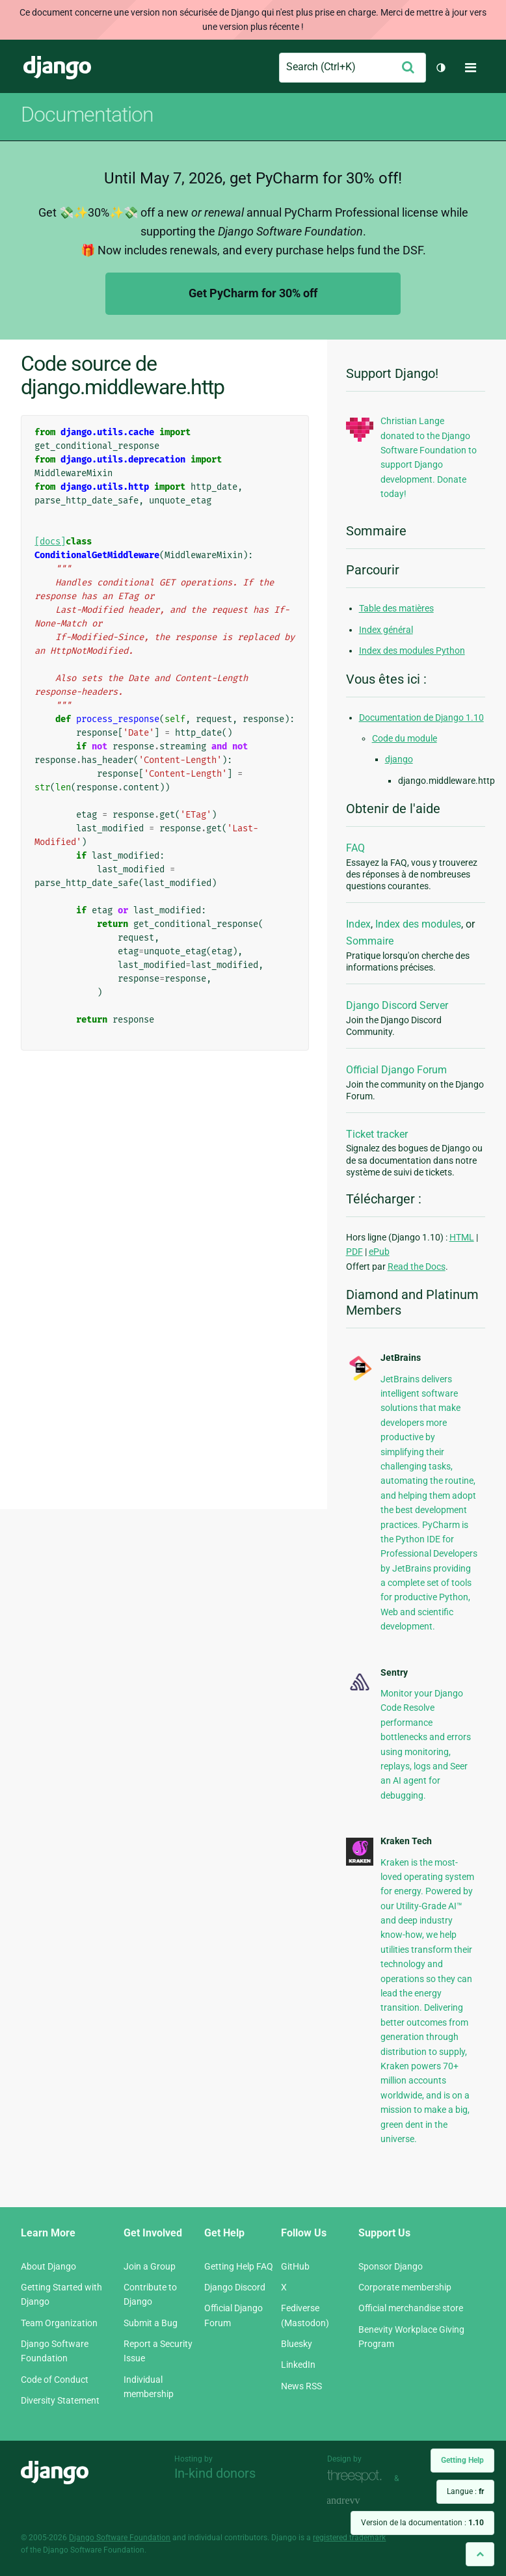 This screenshot has width=506, height=2576. What do you see at coordinates (421, 717) in the screenshot?
I see `Documentation de Django 1.10` at bounding box center [421, 717].